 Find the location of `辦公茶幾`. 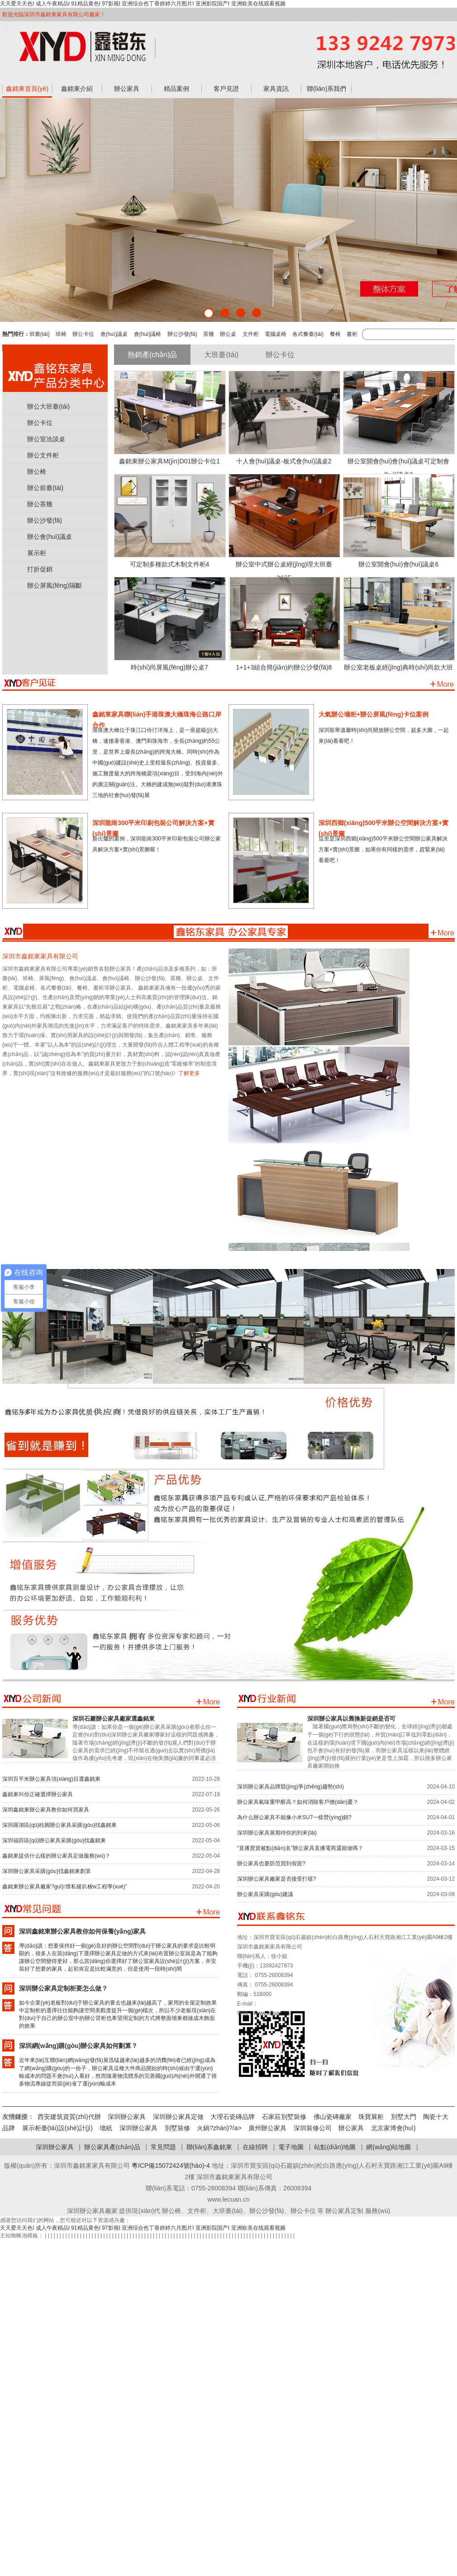

辦公茶幾 is located at coordinates (39, 504).